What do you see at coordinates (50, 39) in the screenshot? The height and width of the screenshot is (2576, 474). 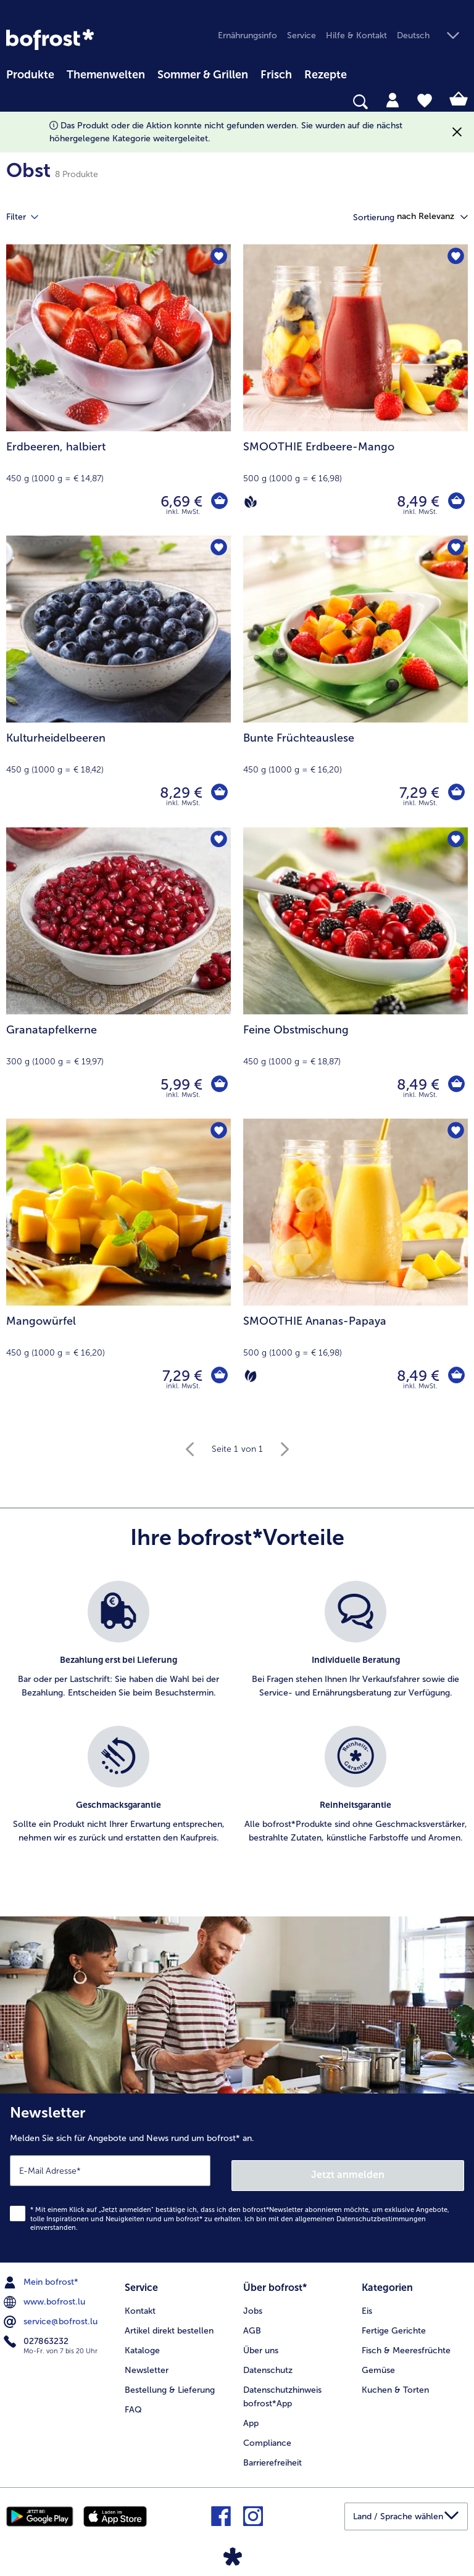 I see `[link]` at bounding box center [50, 39].